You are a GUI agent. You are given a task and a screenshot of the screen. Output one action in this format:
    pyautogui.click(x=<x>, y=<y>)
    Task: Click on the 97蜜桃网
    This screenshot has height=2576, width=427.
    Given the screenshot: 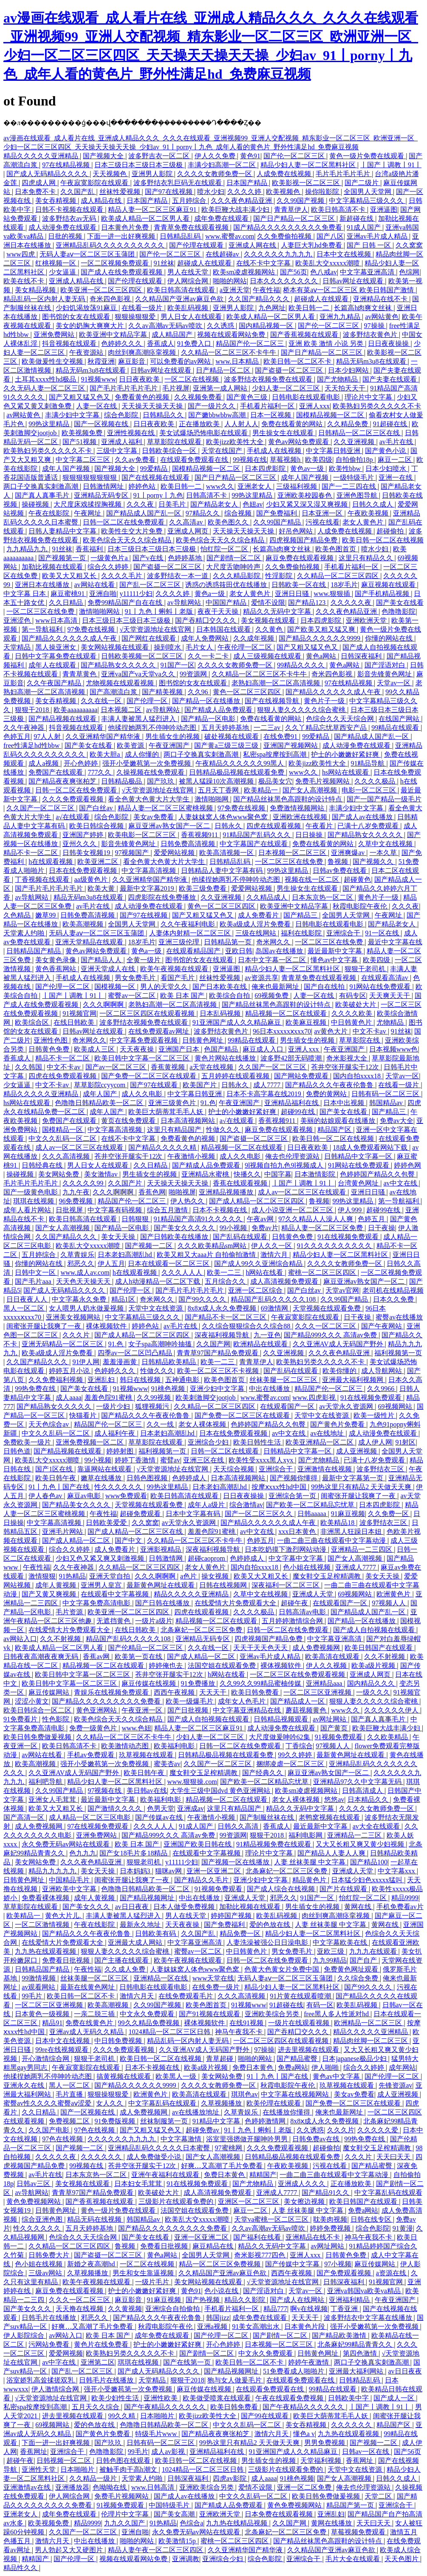 What is the action you would take?
    pyautogui.click(x=229, y=2147)
    